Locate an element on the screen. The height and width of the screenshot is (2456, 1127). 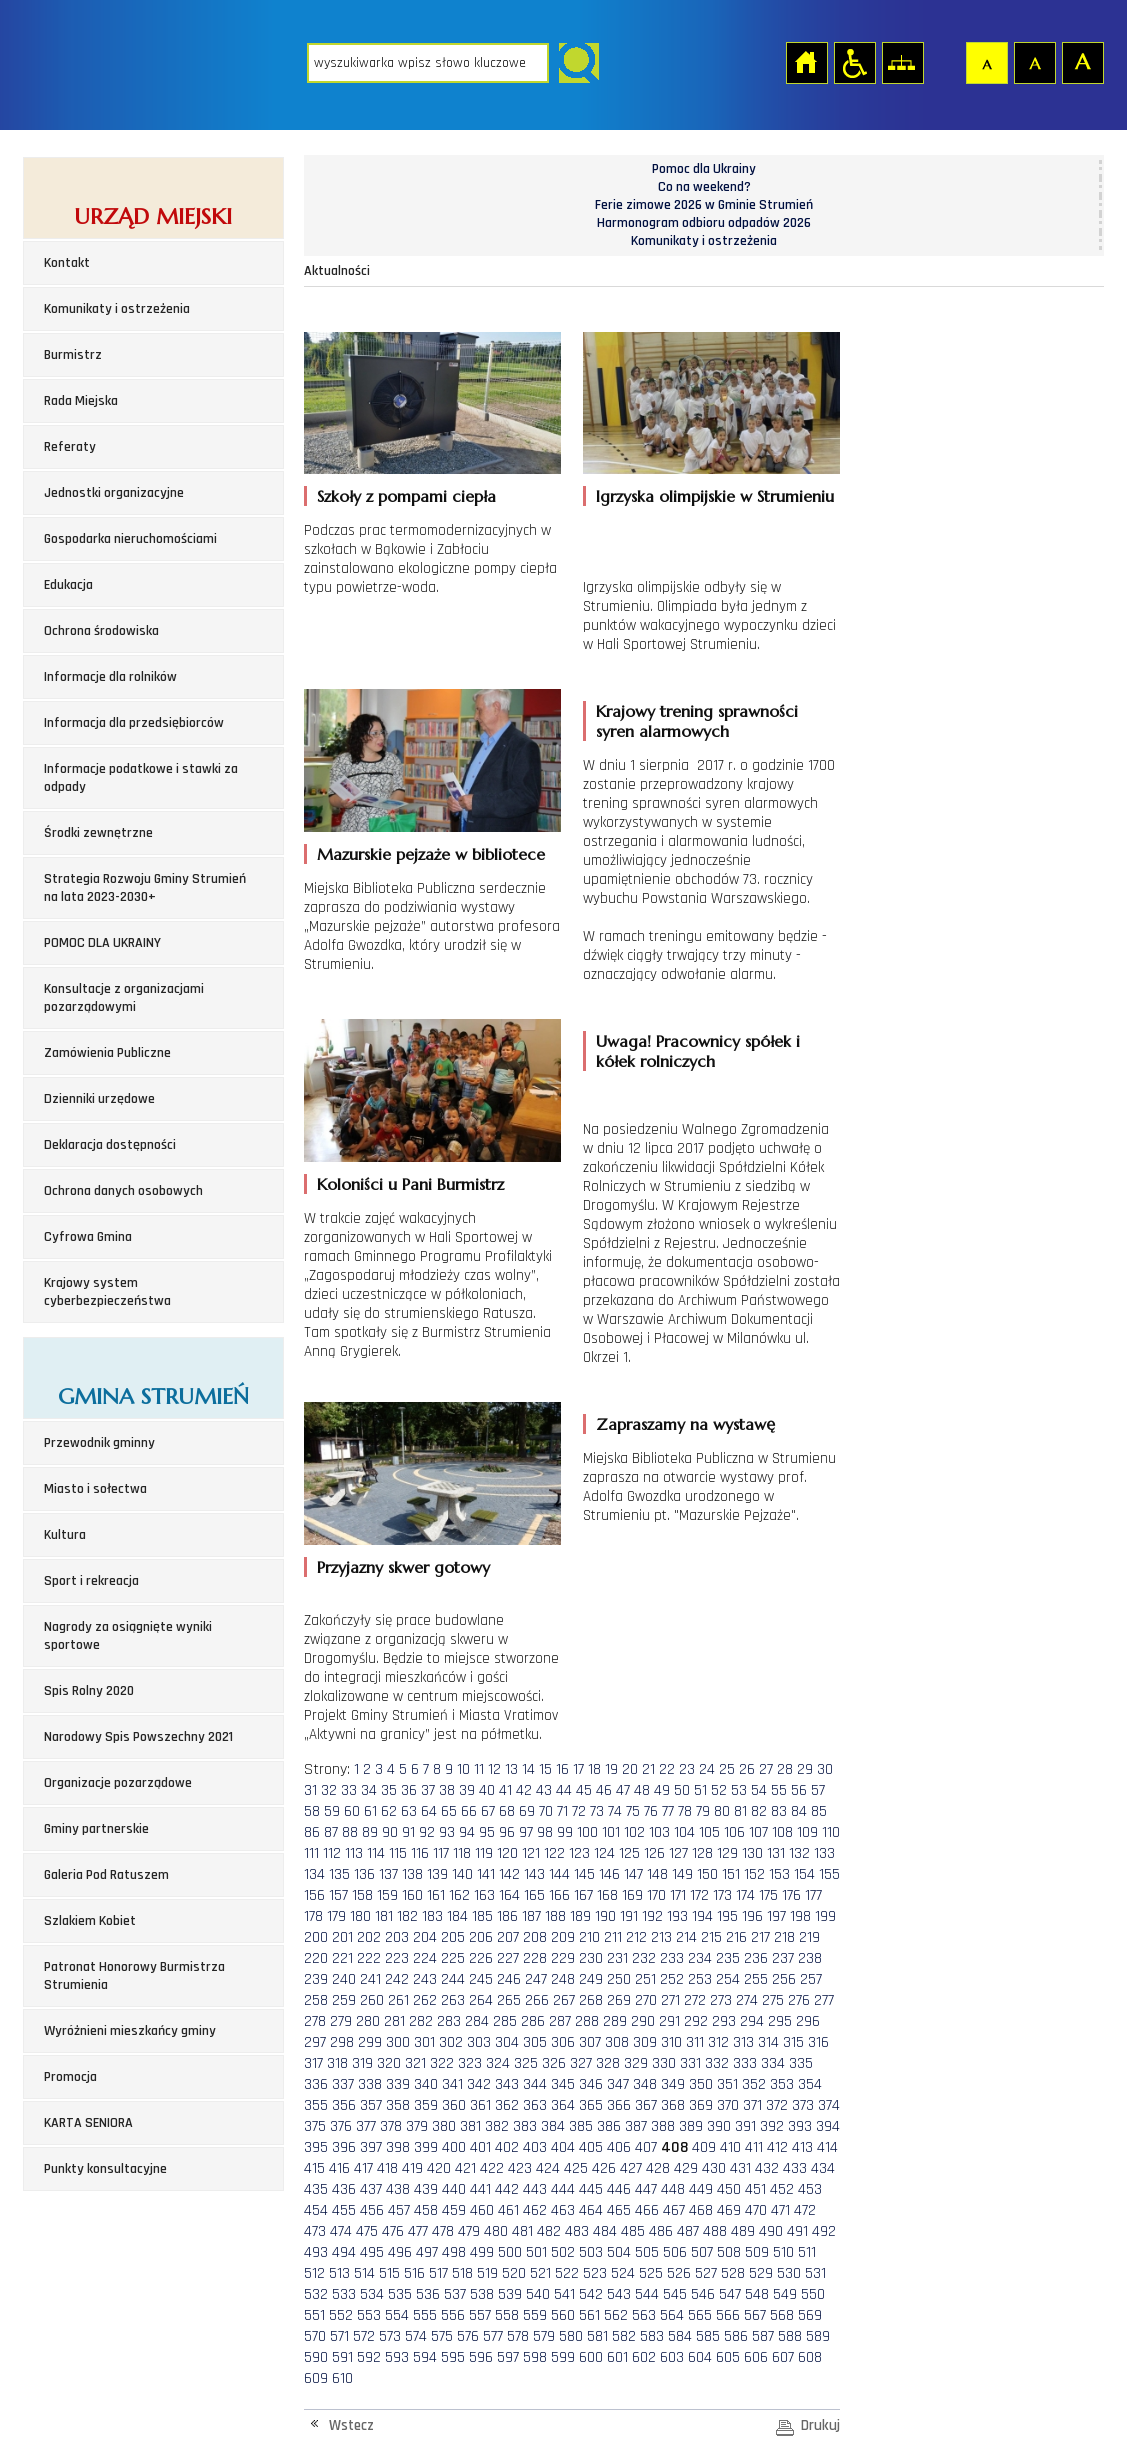
507 is located at coordinates (702, 2252).